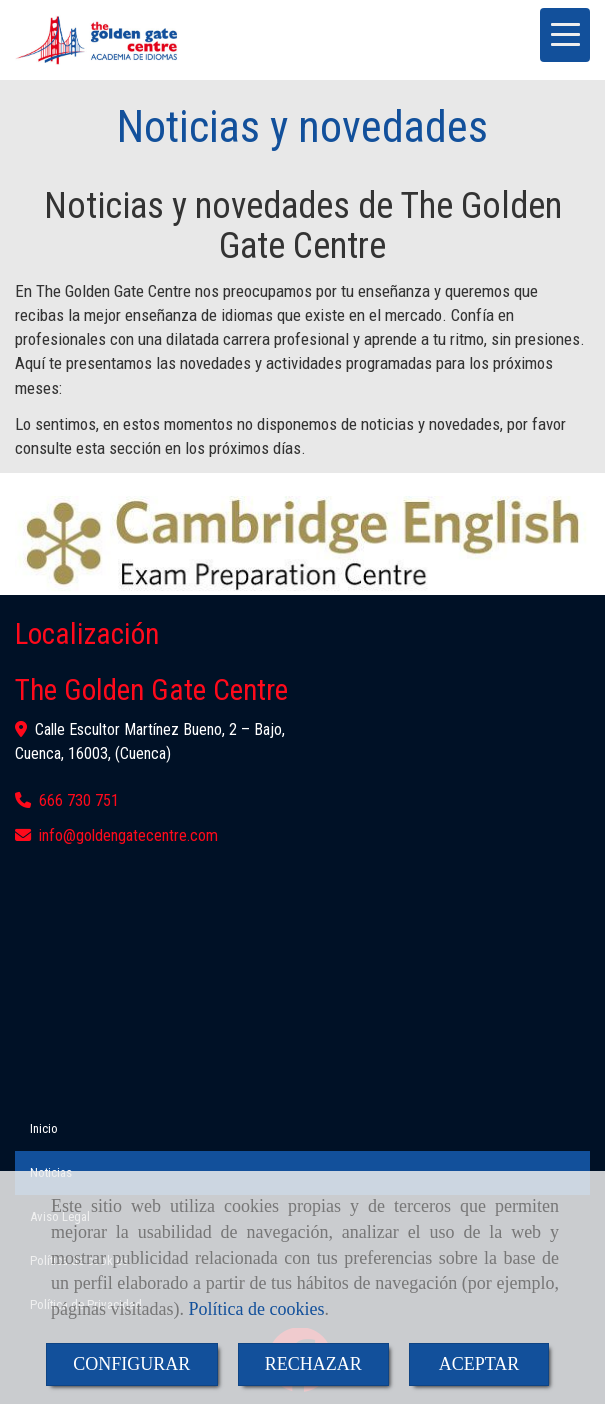  What do you see at coordinates (44, 1128) in the screenshot?
I see `Inicio` at bounding box center [44, 1128].